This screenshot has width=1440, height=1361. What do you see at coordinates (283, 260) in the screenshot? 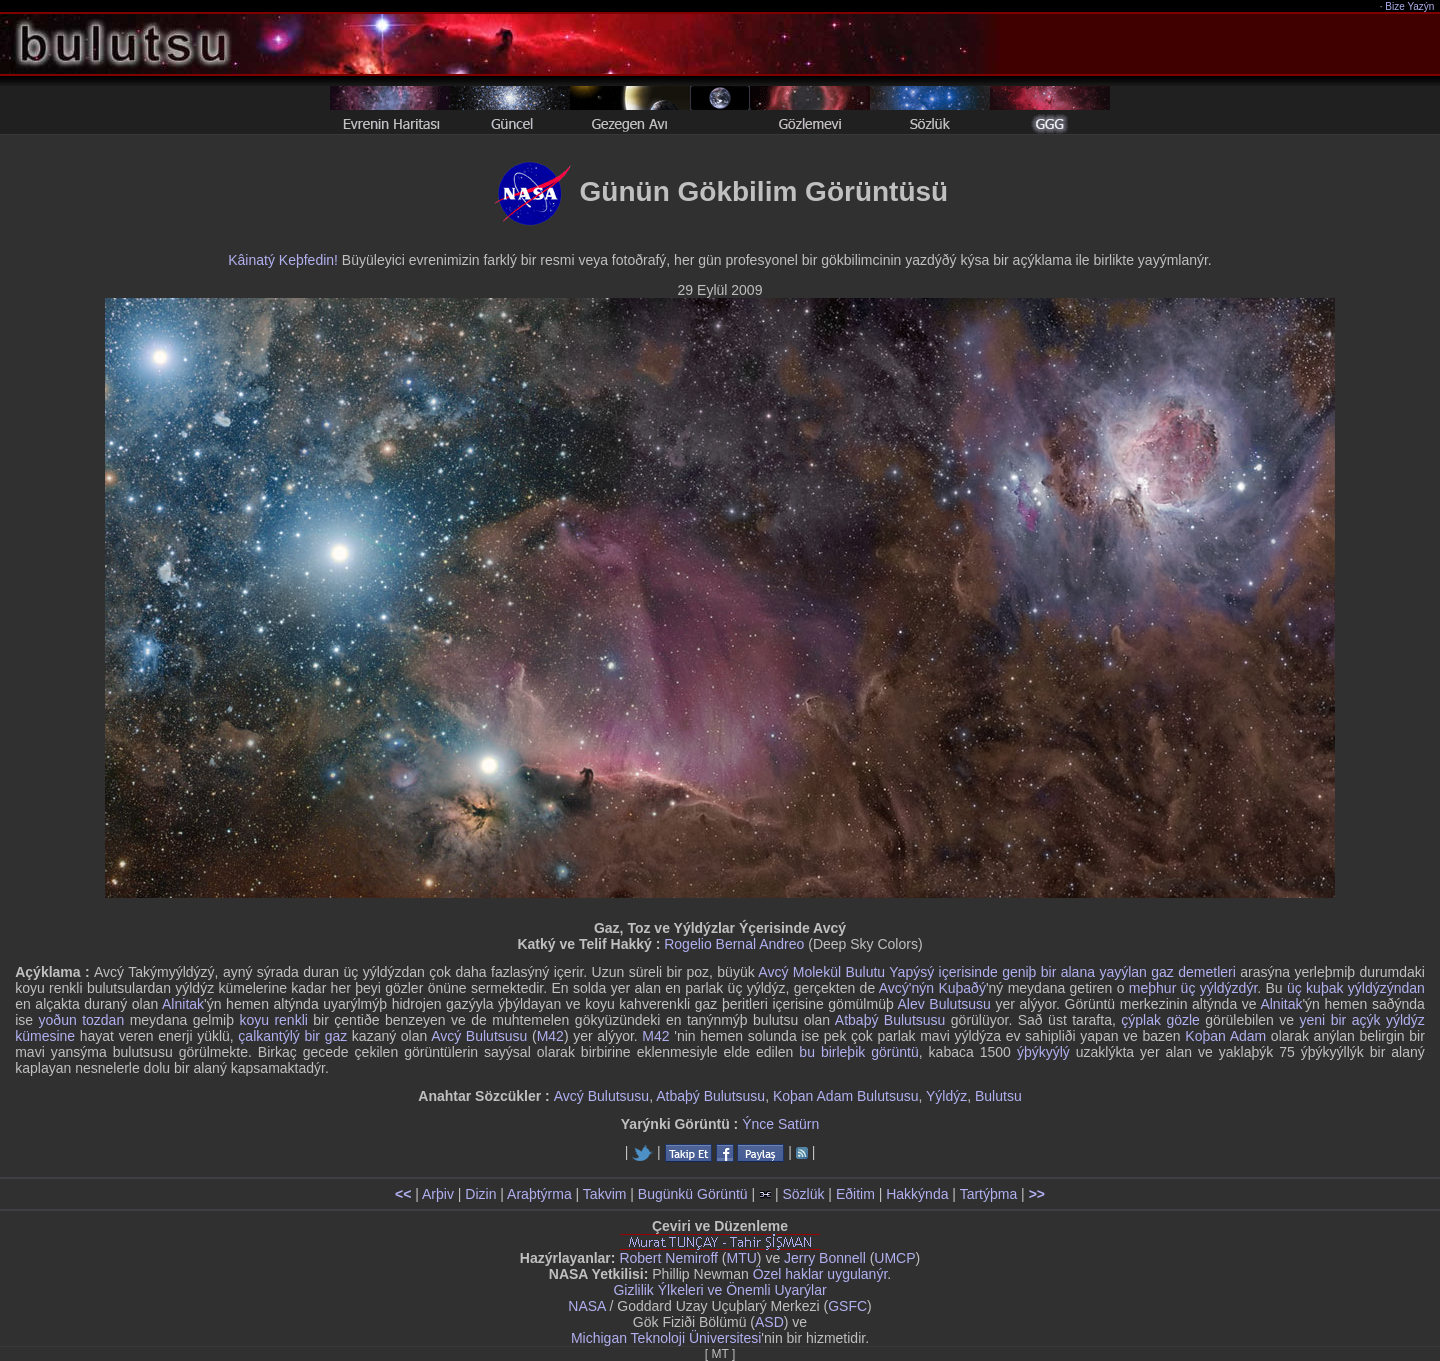
I see `Kâinatý Keþfedin!` at bounding box center [283, 260].